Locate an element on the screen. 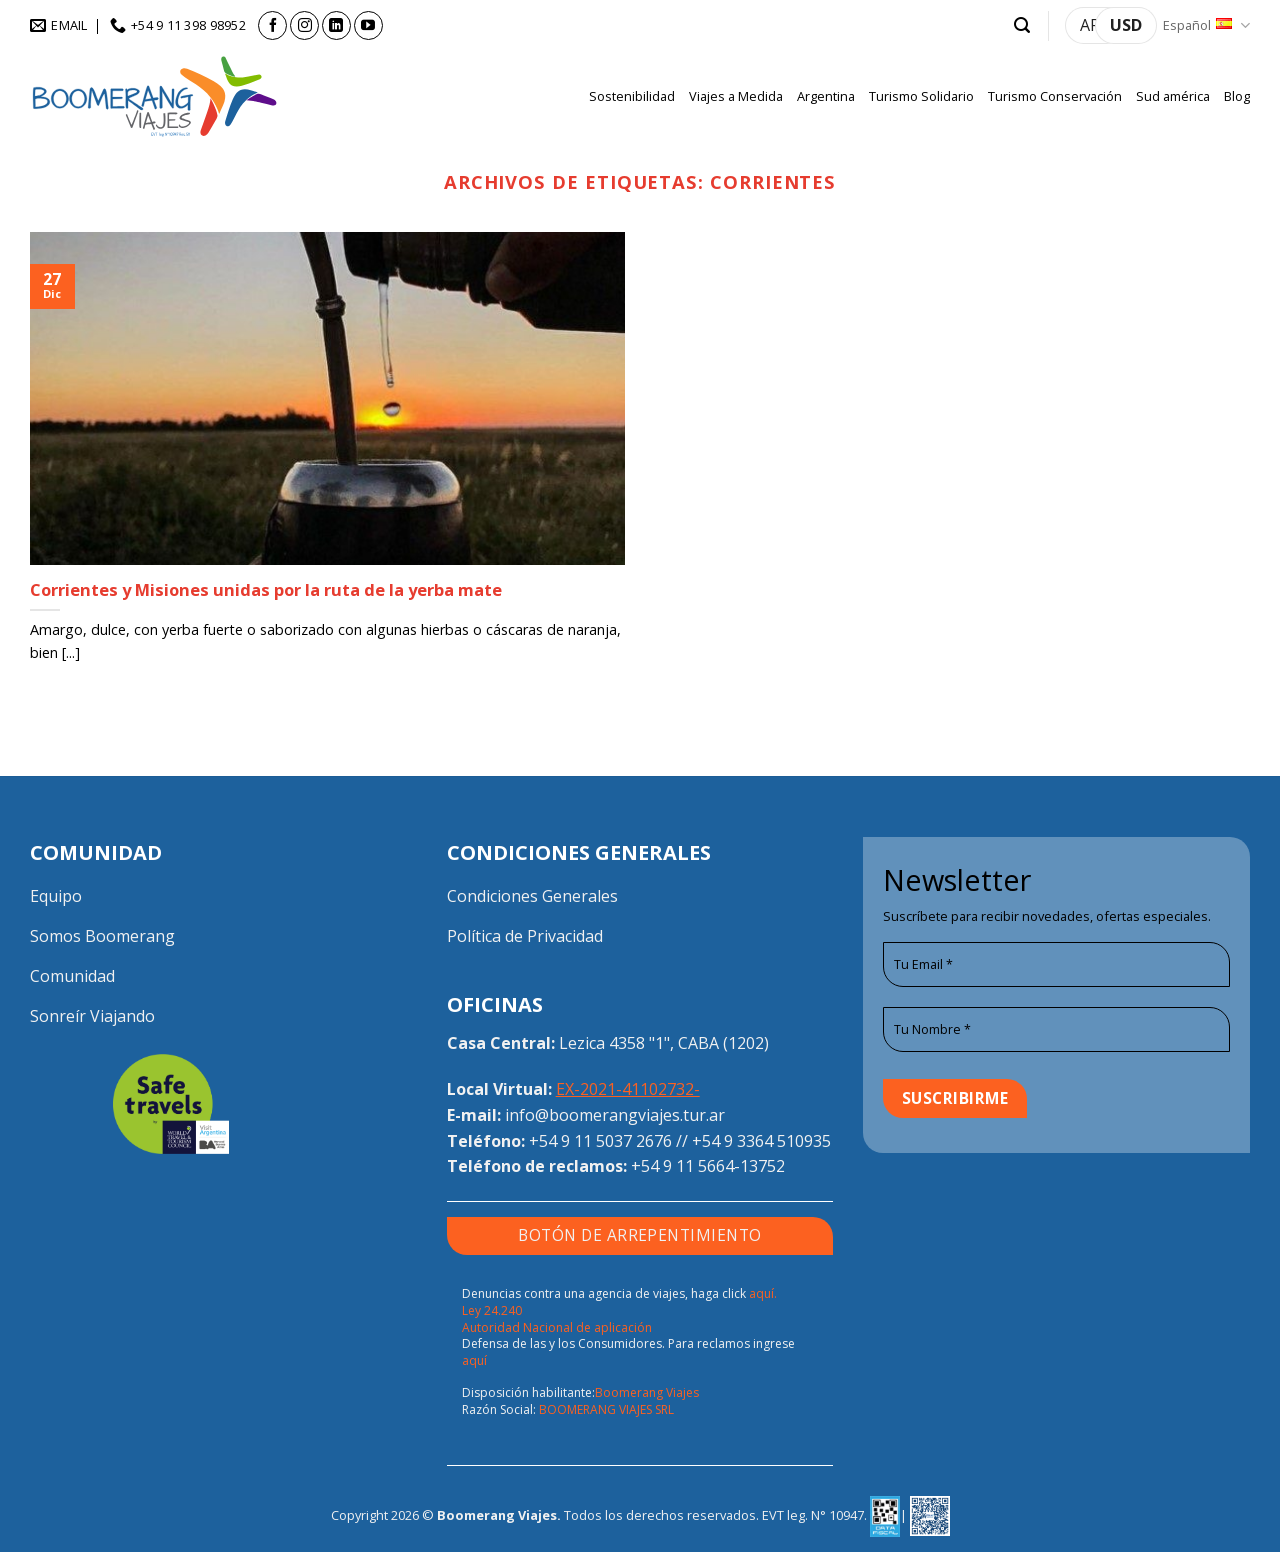 This screenshot has width=1280, height=1552. [Síguenos en Facebook] is located at coordinates (272, 25).